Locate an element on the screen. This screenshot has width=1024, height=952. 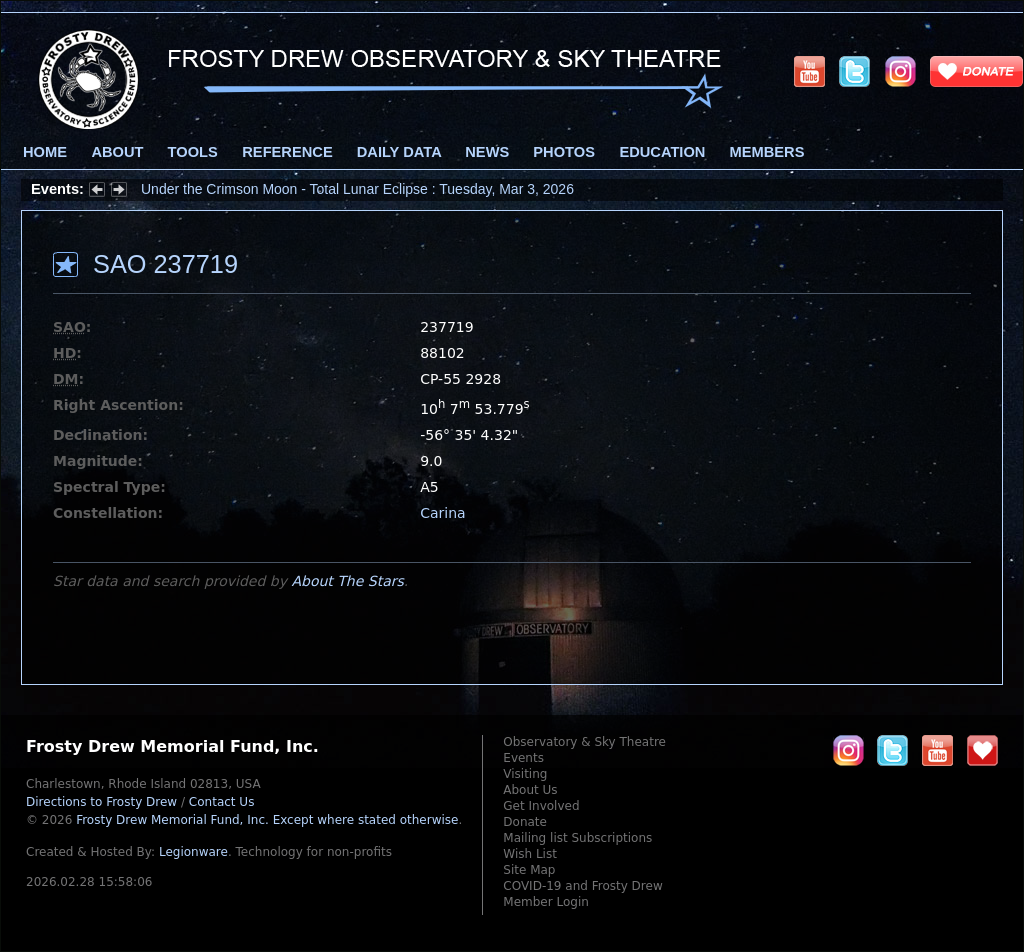
News is located at coordinates (487, 152).